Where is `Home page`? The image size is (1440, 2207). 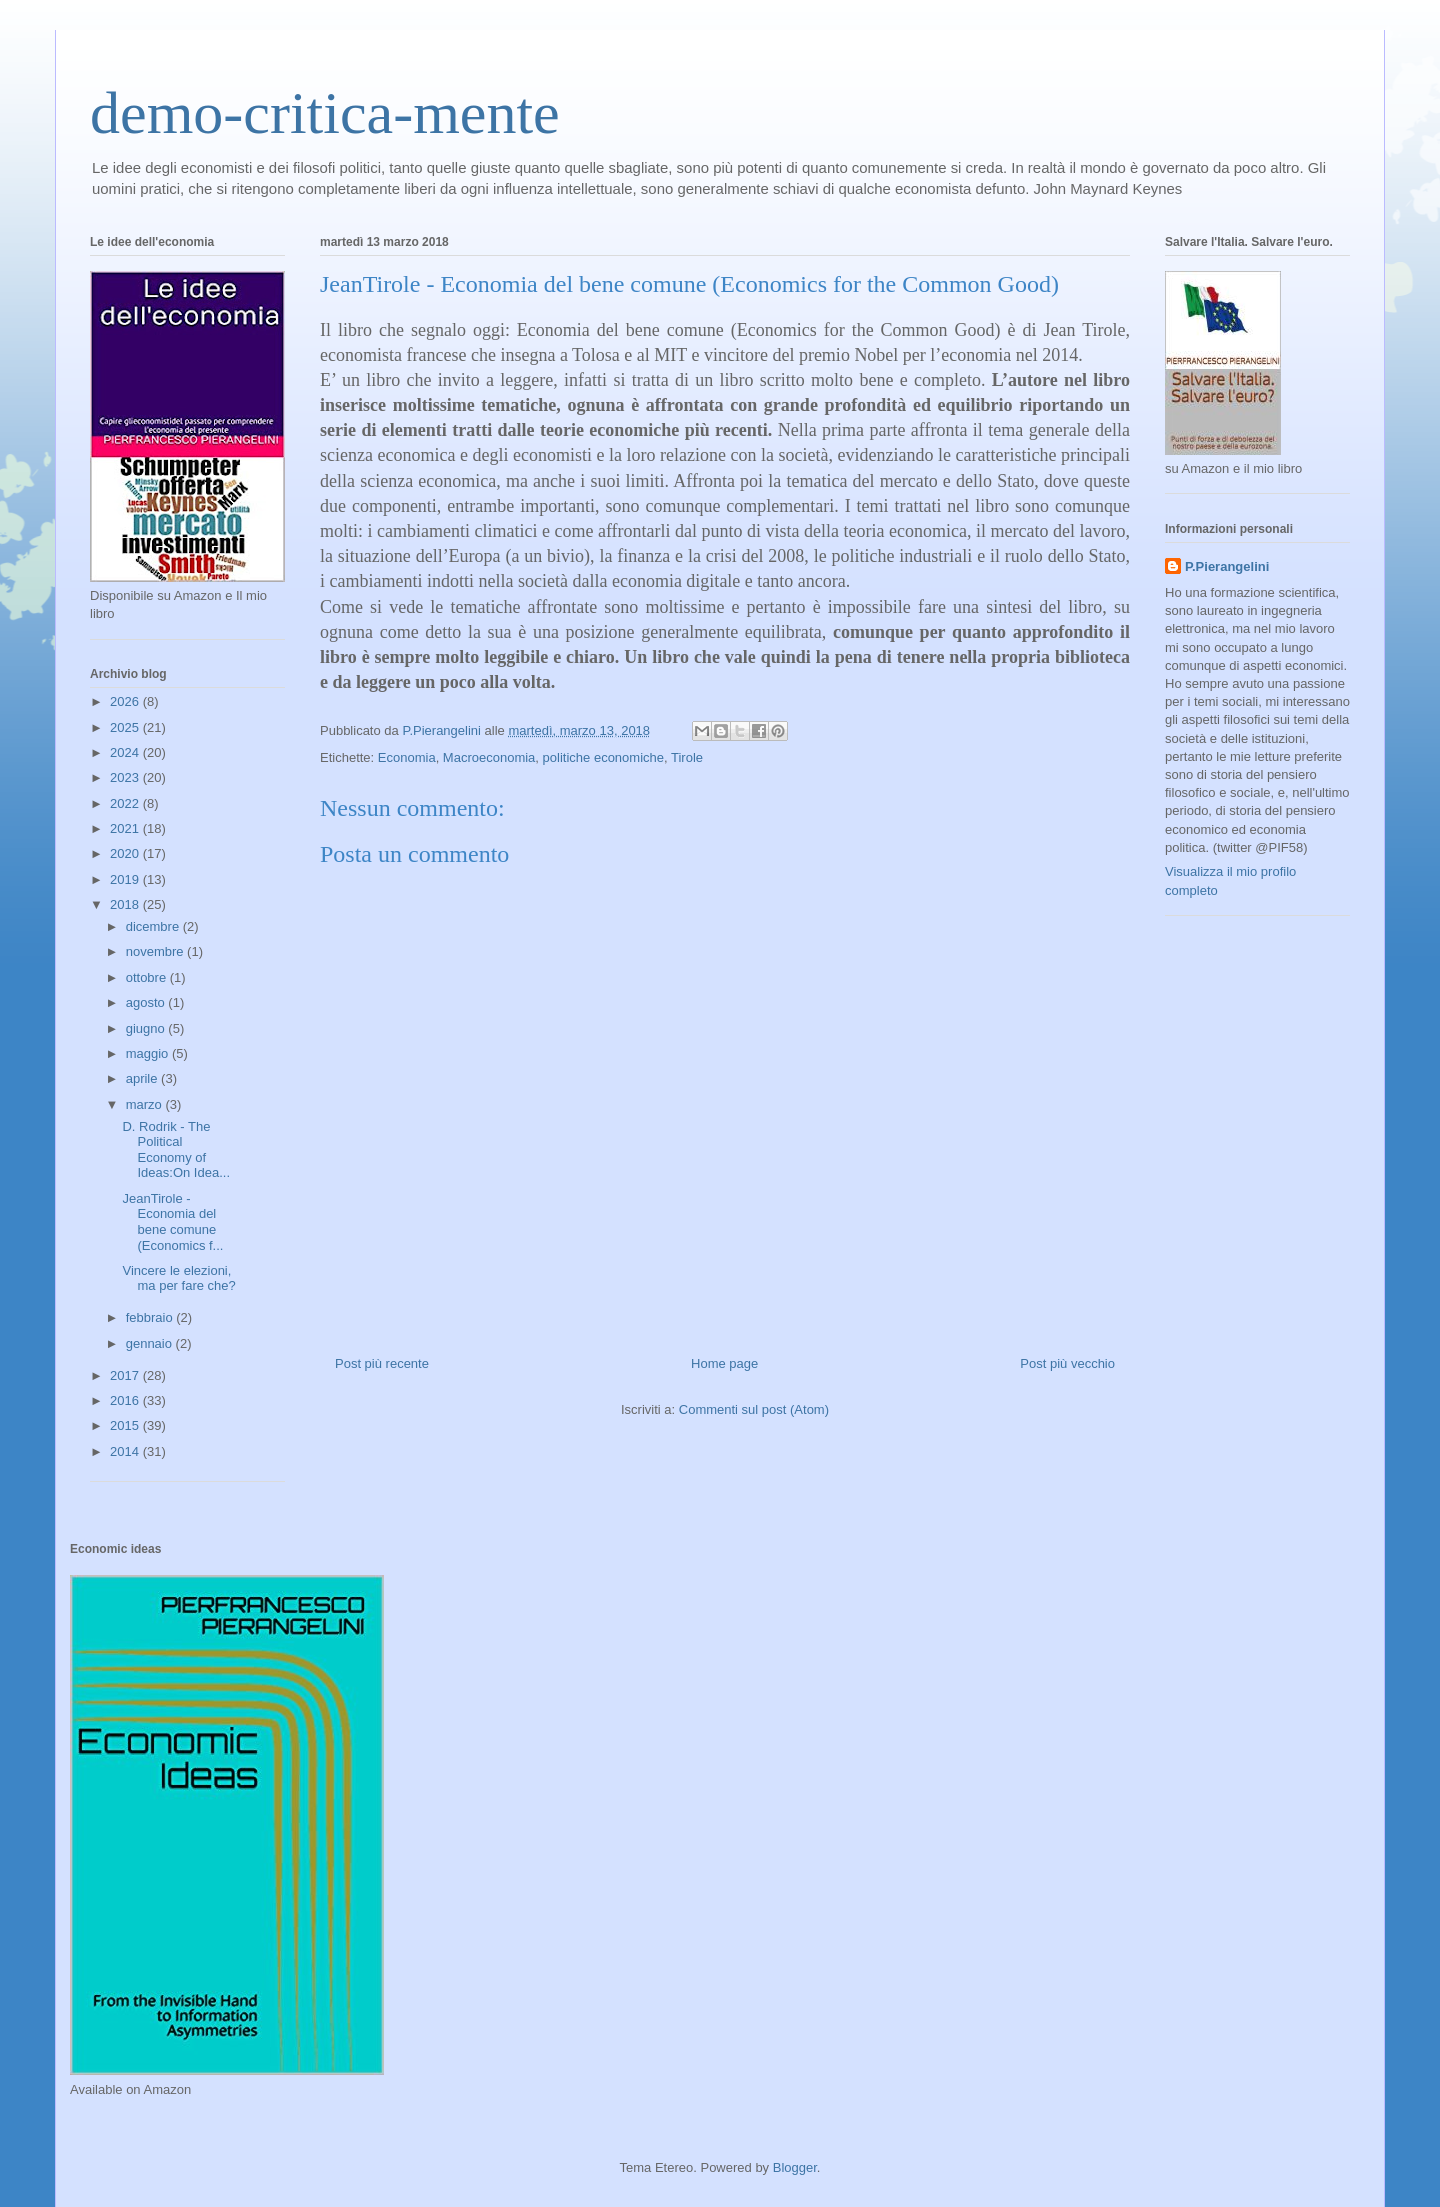
Home page is located at coordinates (724, 1363).